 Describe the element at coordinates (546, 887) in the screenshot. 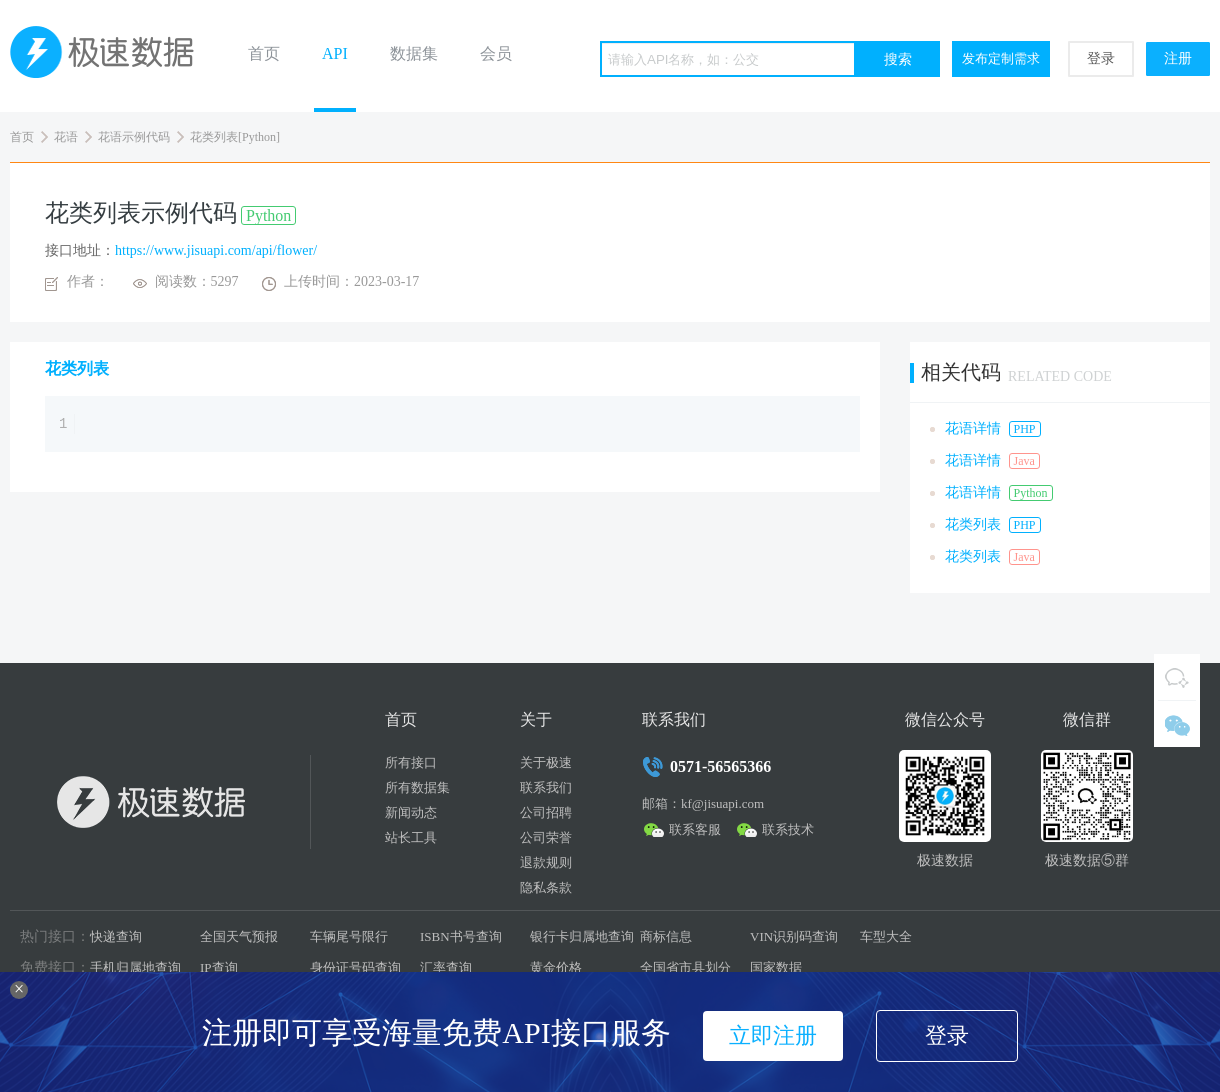

I see `隐私条款` at that location.